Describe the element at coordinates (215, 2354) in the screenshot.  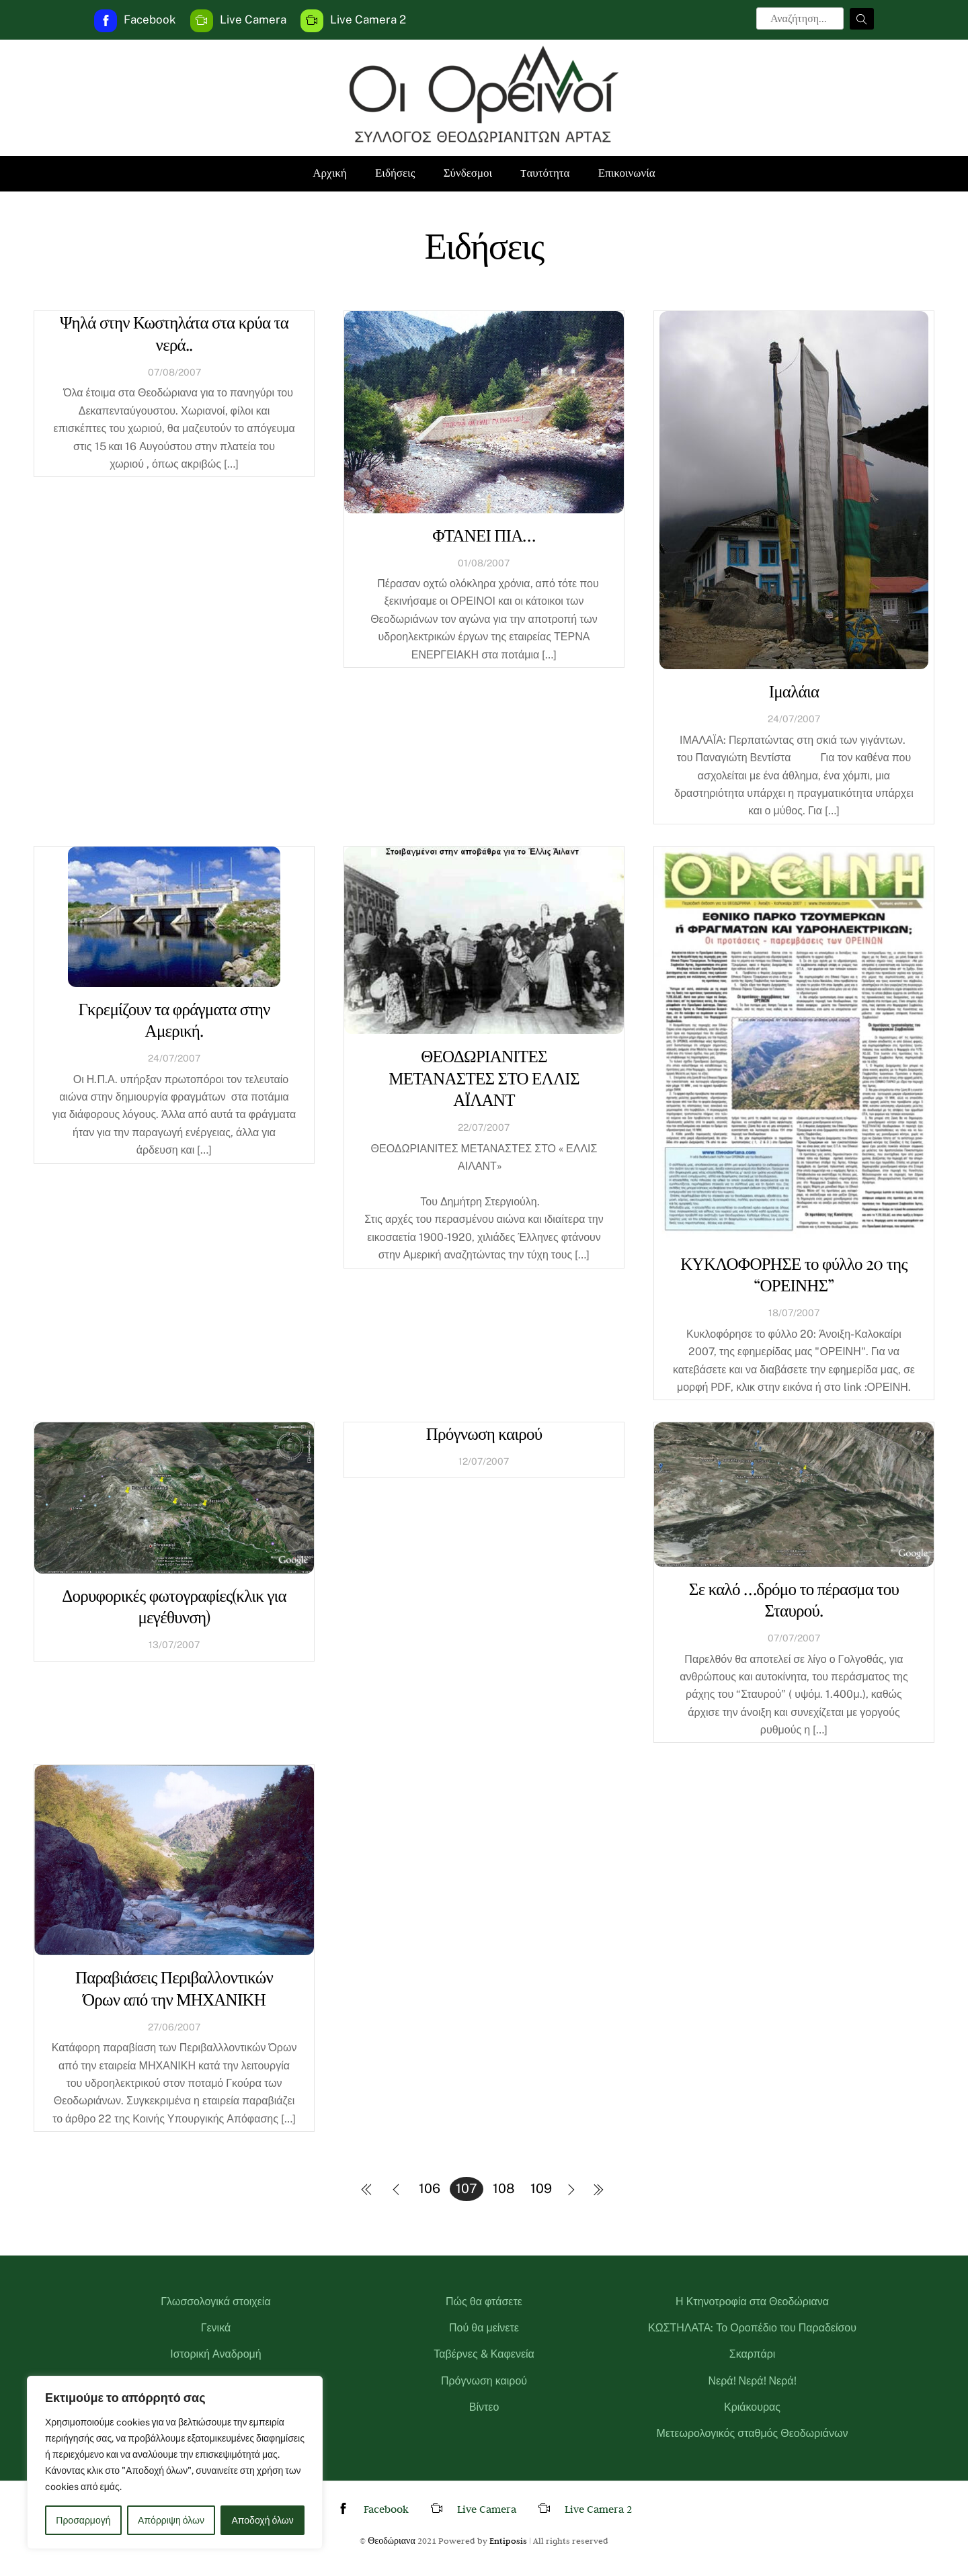
I see `Ιστορική Αναδρομή` at that location.